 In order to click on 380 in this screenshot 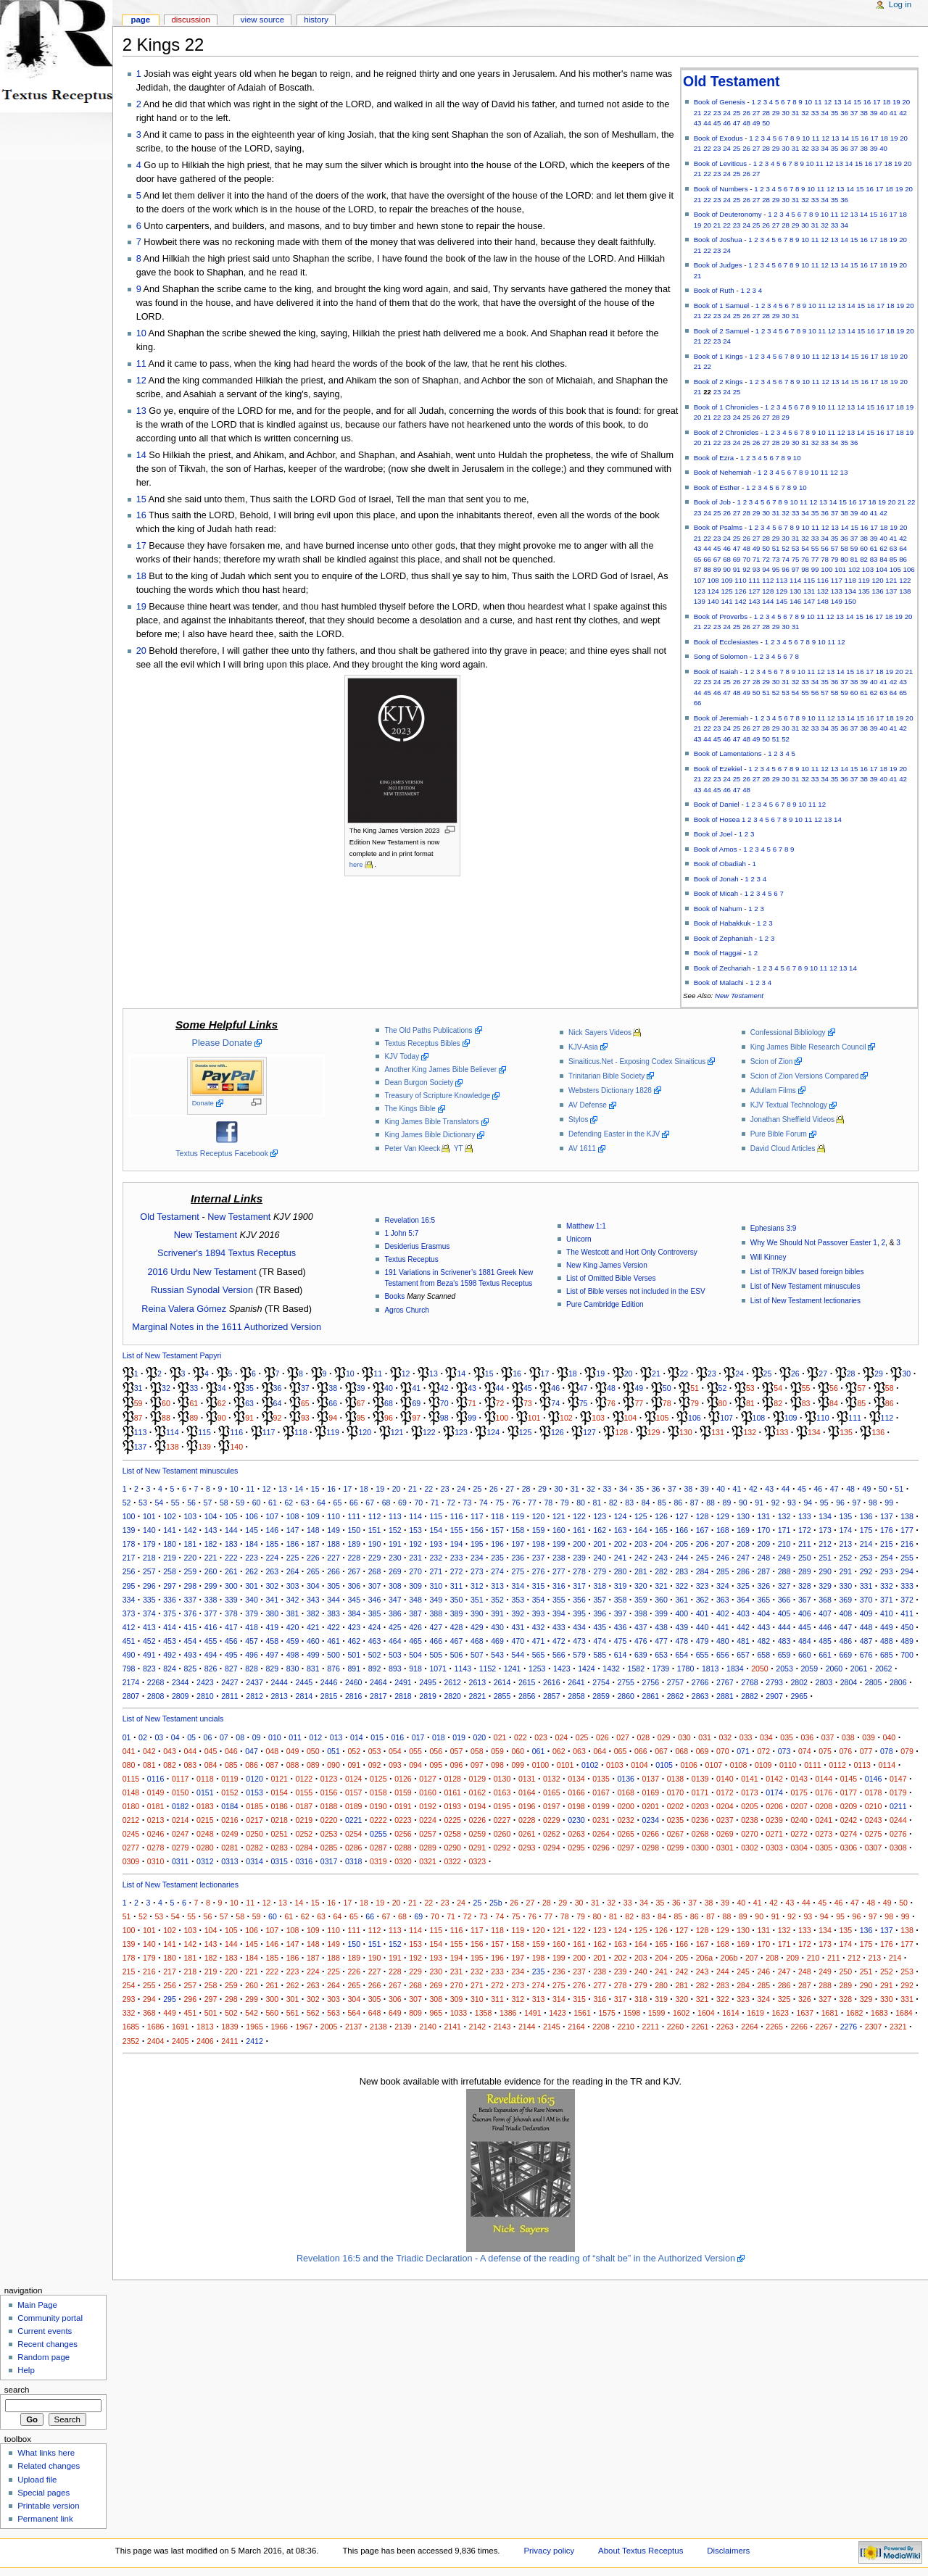, I will do `click(271, 1613)`.